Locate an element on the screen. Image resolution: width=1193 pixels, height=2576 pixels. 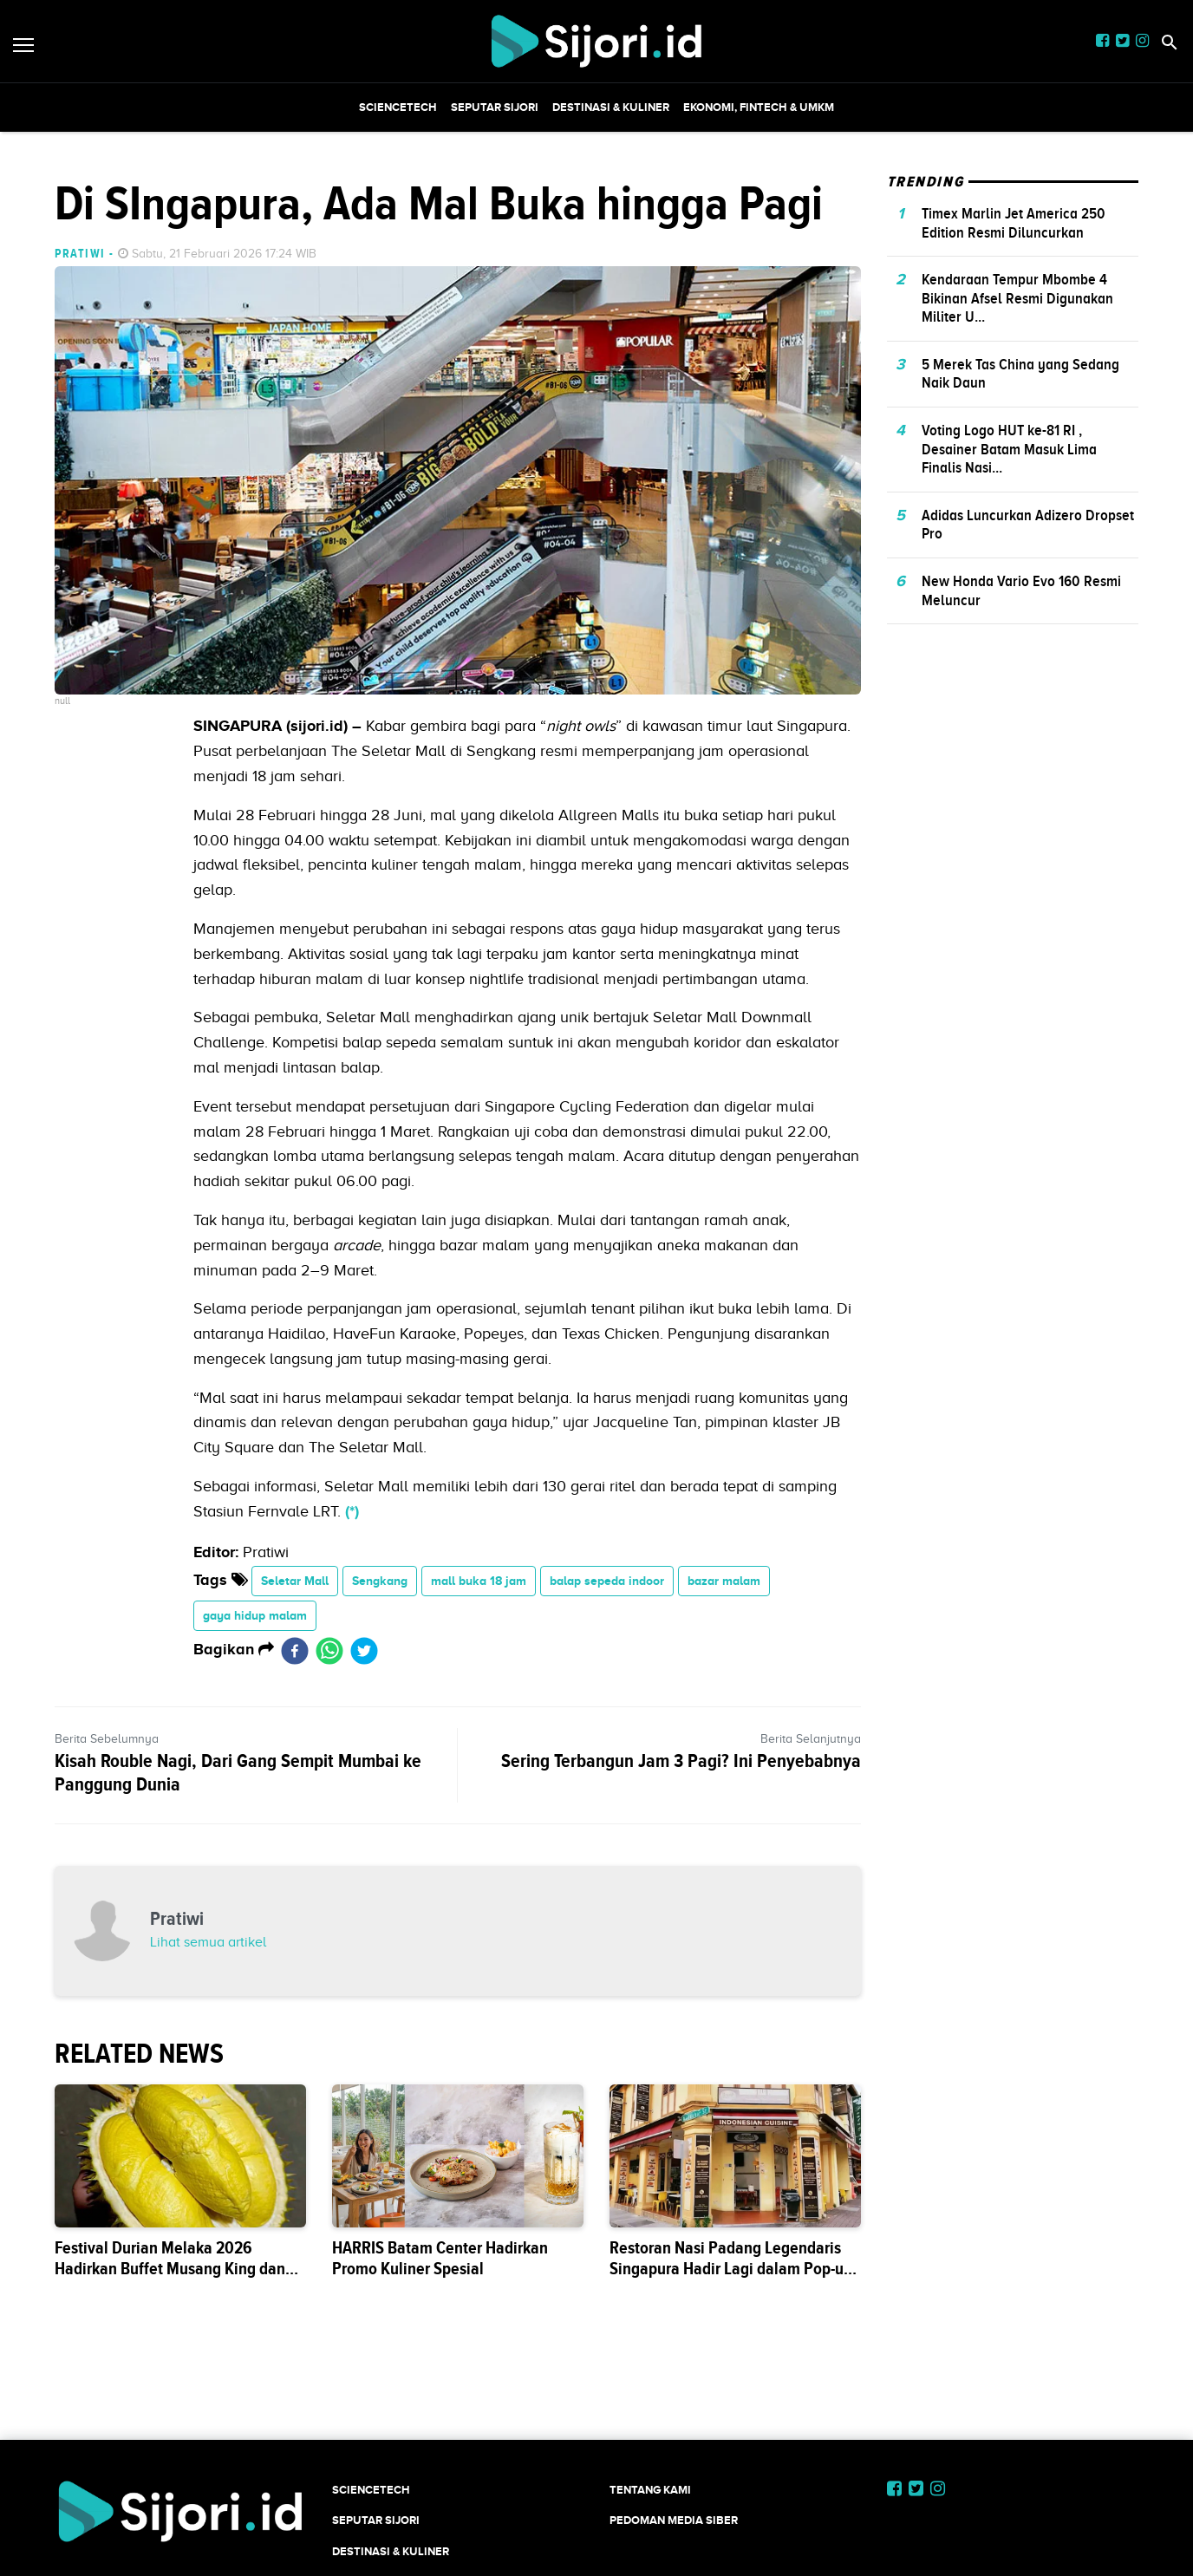
Seletar Mall is located at coordinates (295, 1581).